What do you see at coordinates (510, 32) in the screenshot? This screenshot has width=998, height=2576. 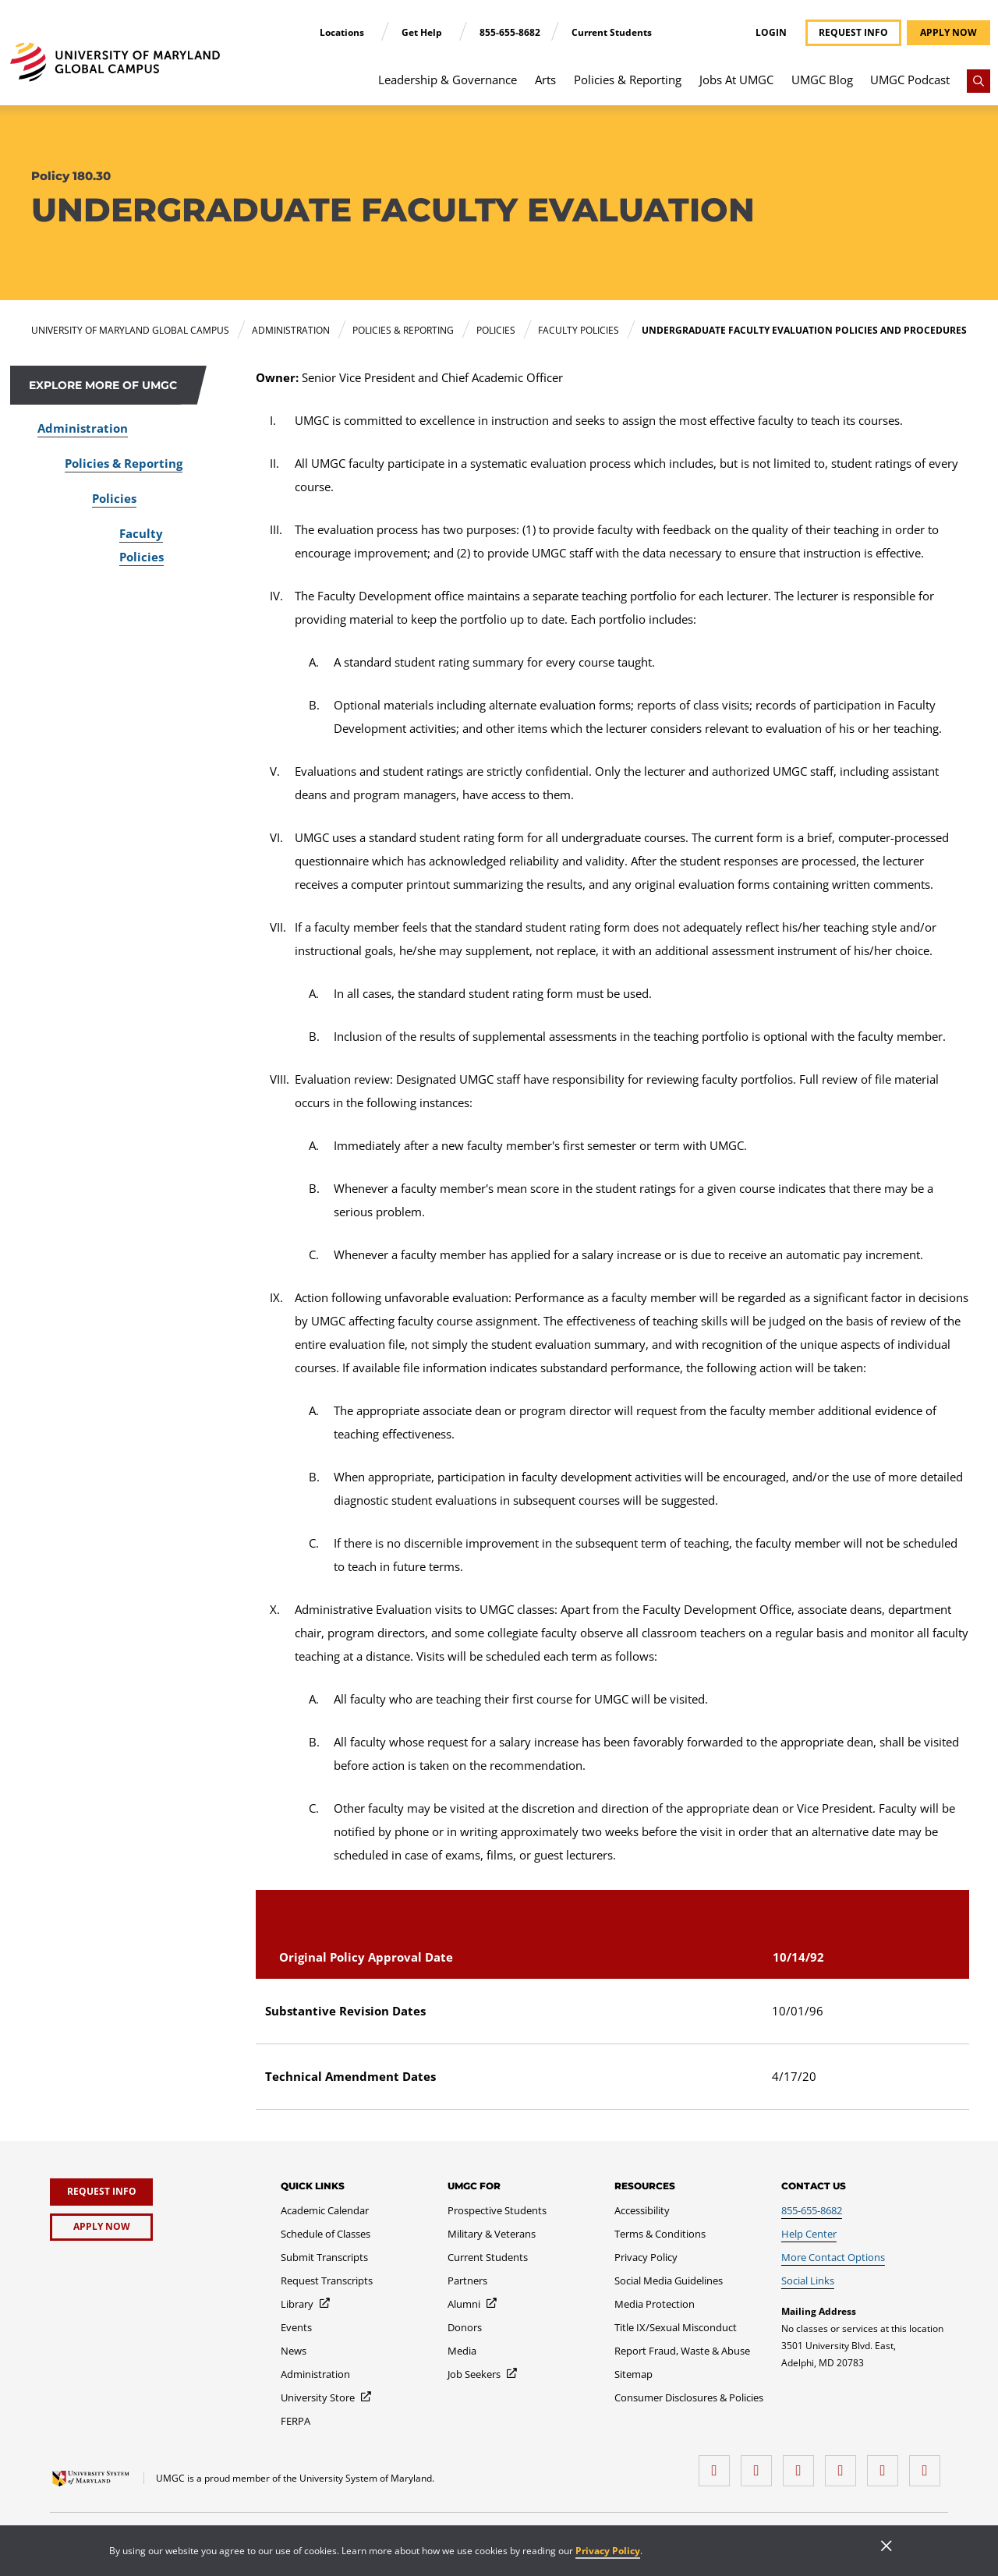 I see `855-655-8682` at bounding box center [510, 32].